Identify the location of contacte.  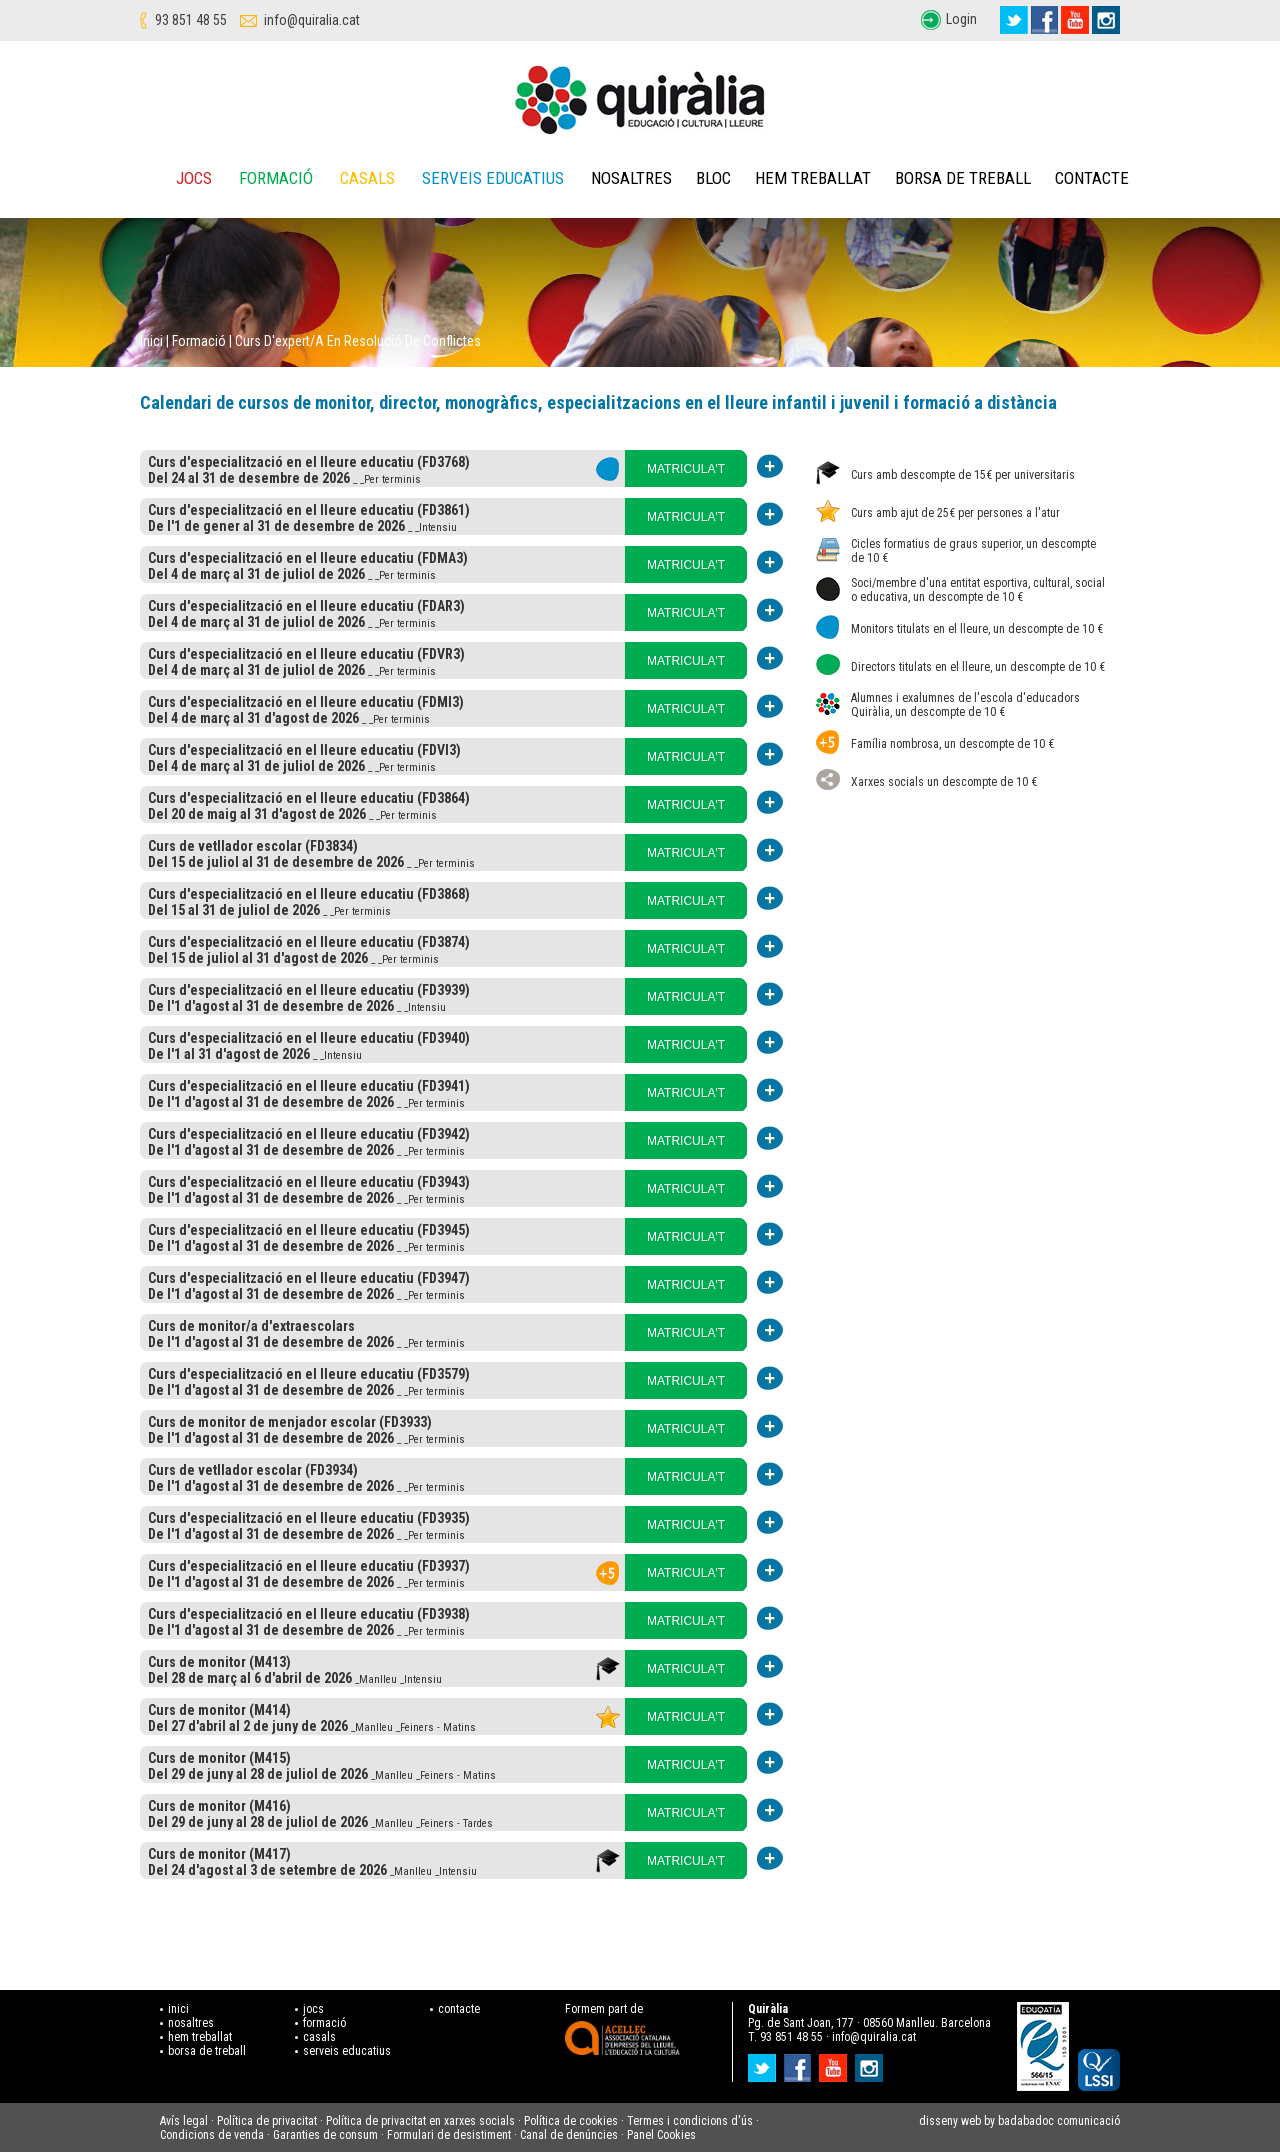
(459, 2009).